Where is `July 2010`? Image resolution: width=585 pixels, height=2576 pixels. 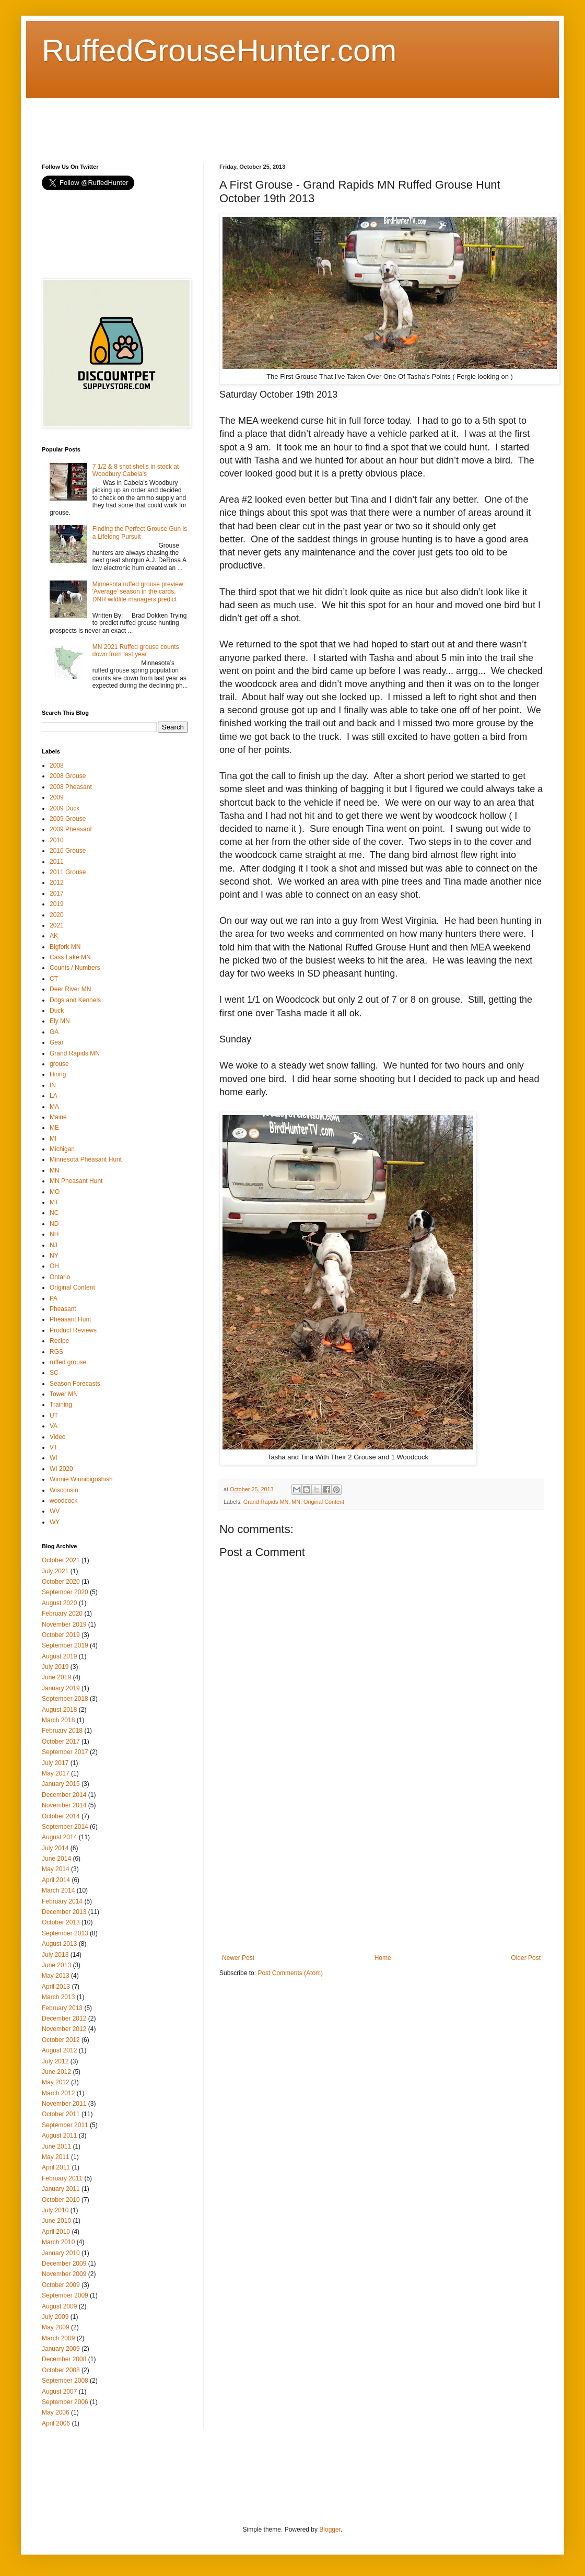
July 2010 is located at coordinates (55, 2210).